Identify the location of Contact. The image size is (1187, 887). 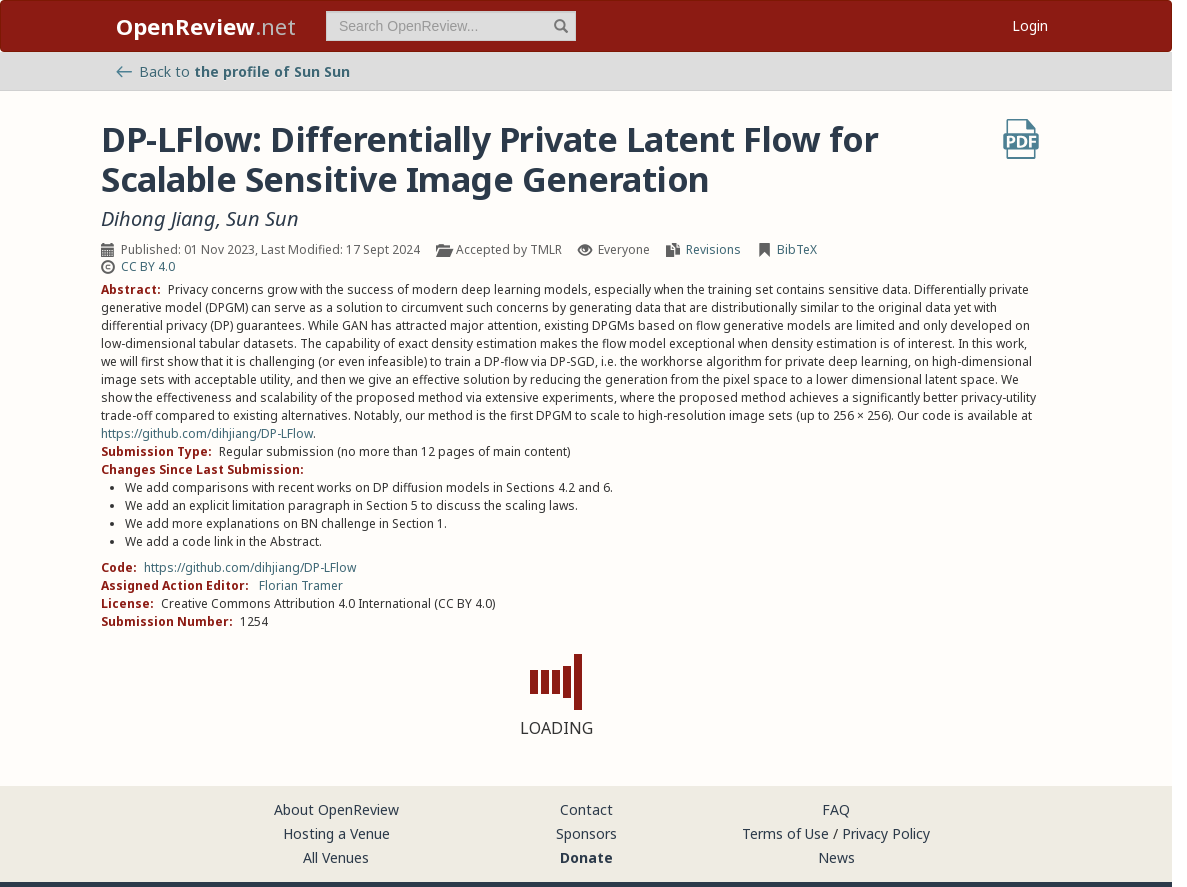
(586, 809).